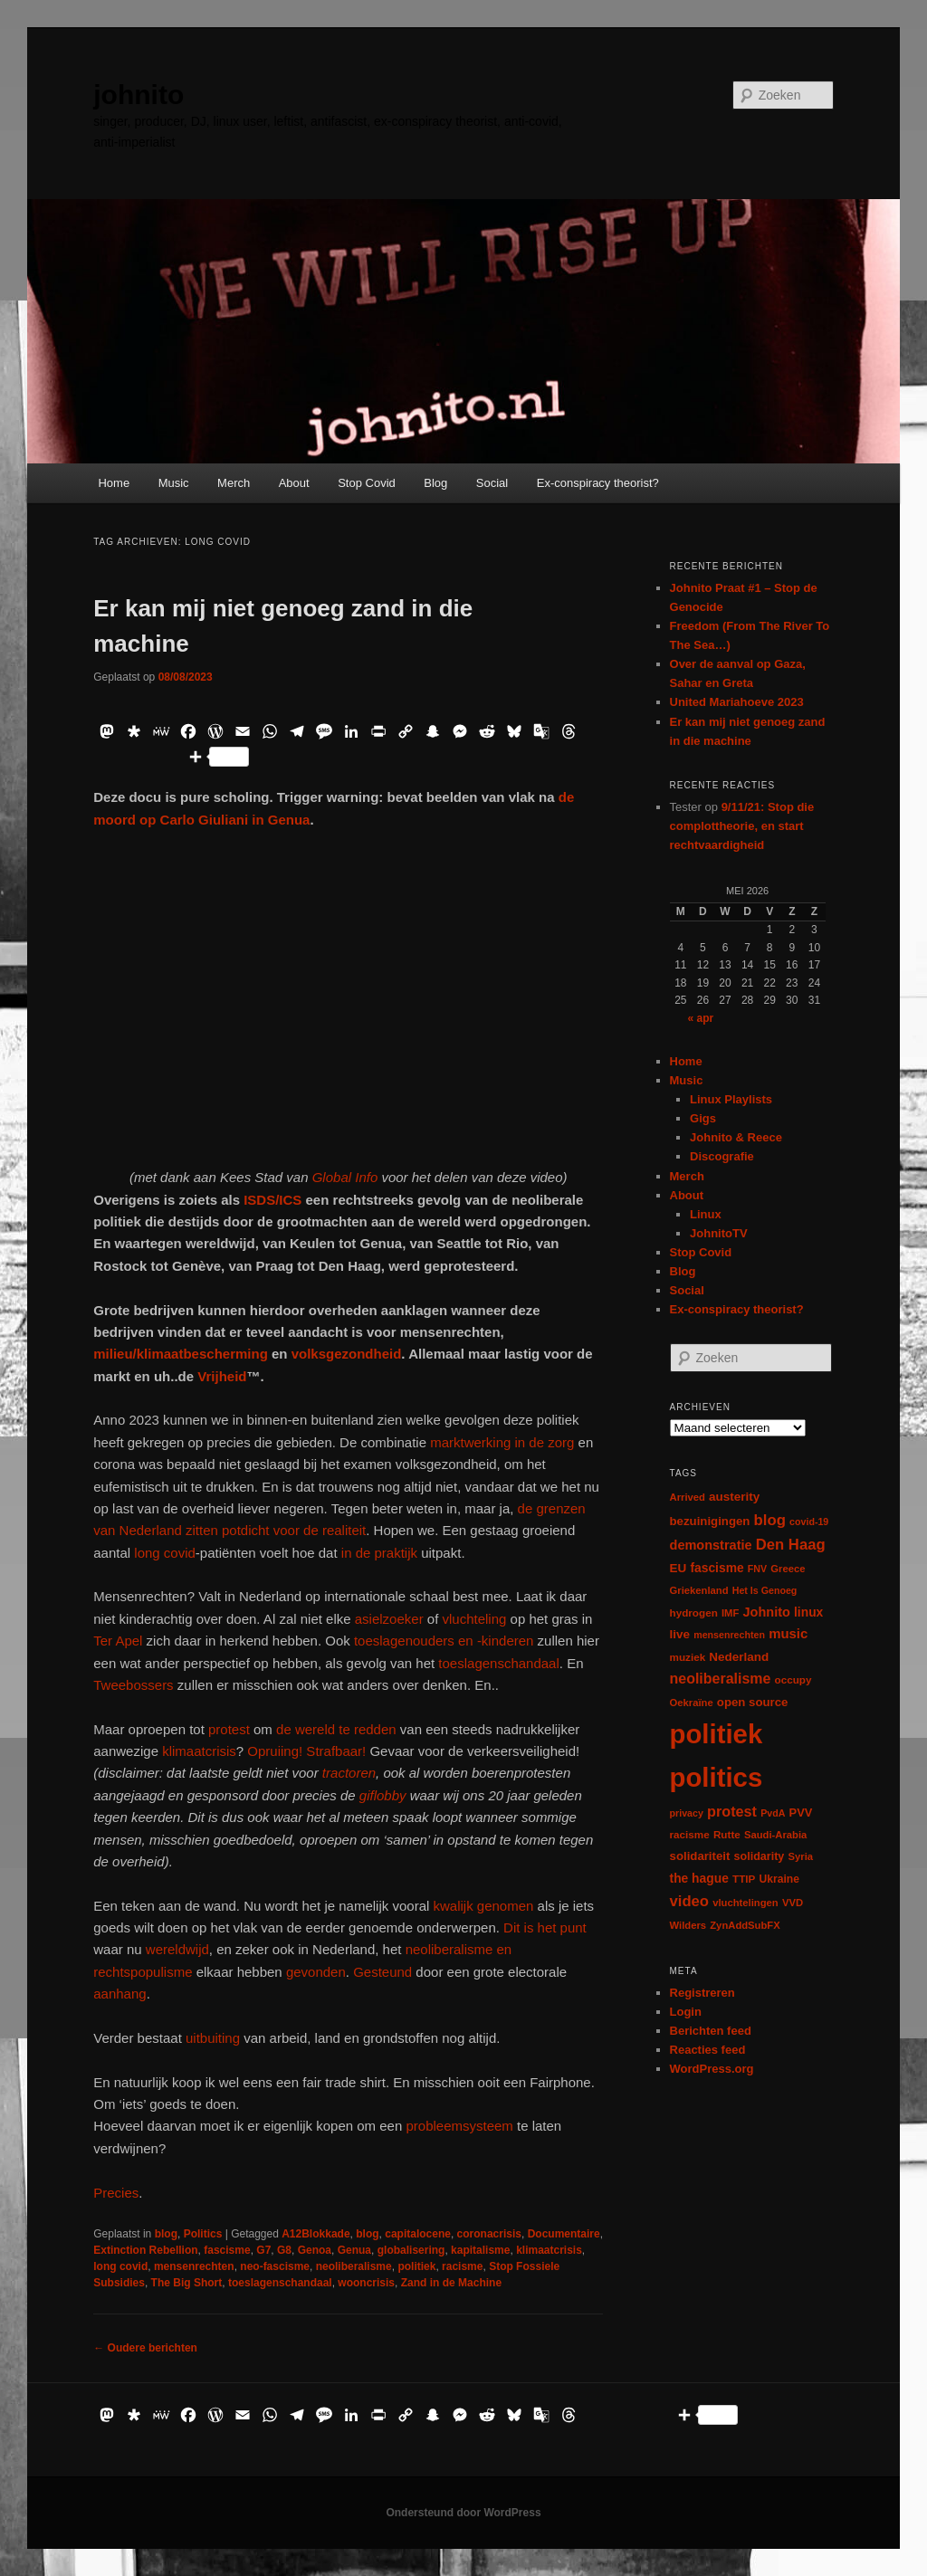 This screenshot has height=2576, width=927. I want to click on marktwerking in de zorg, so click(502, 1442).